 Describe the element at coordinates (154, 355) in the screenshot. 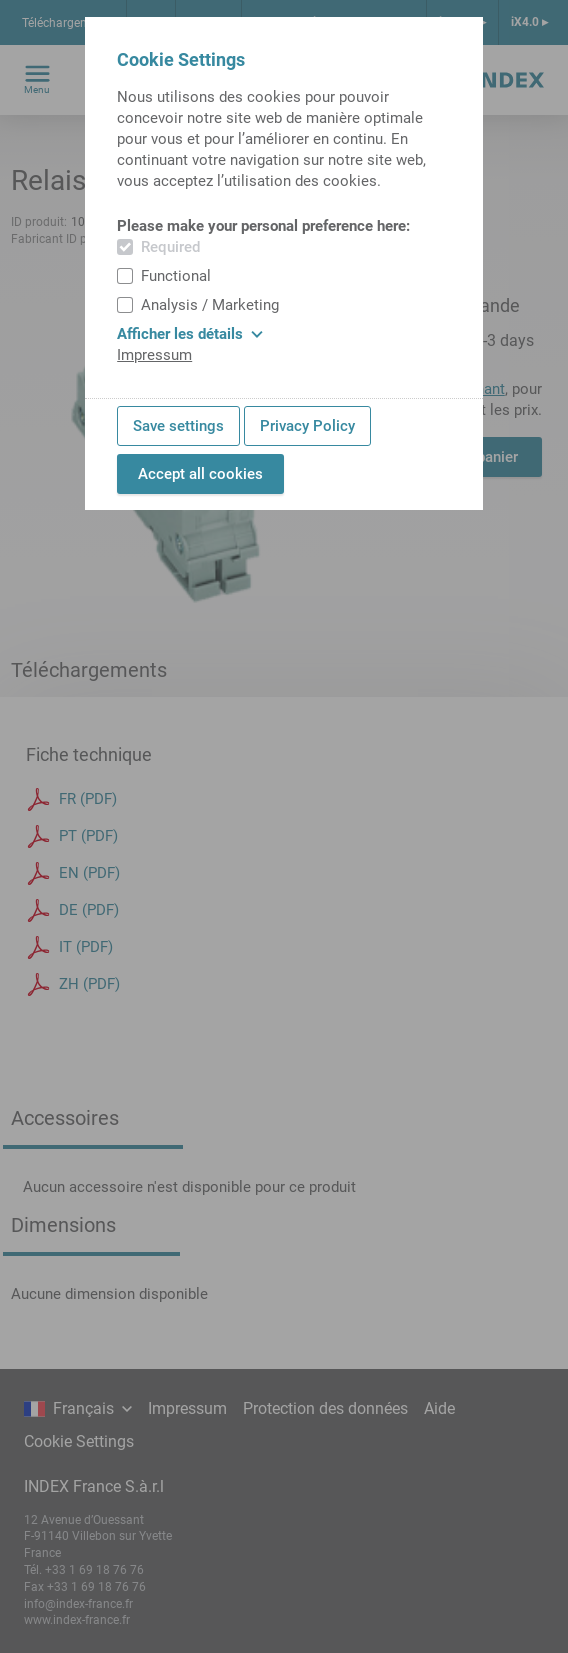

I see `Impressum` at that location.